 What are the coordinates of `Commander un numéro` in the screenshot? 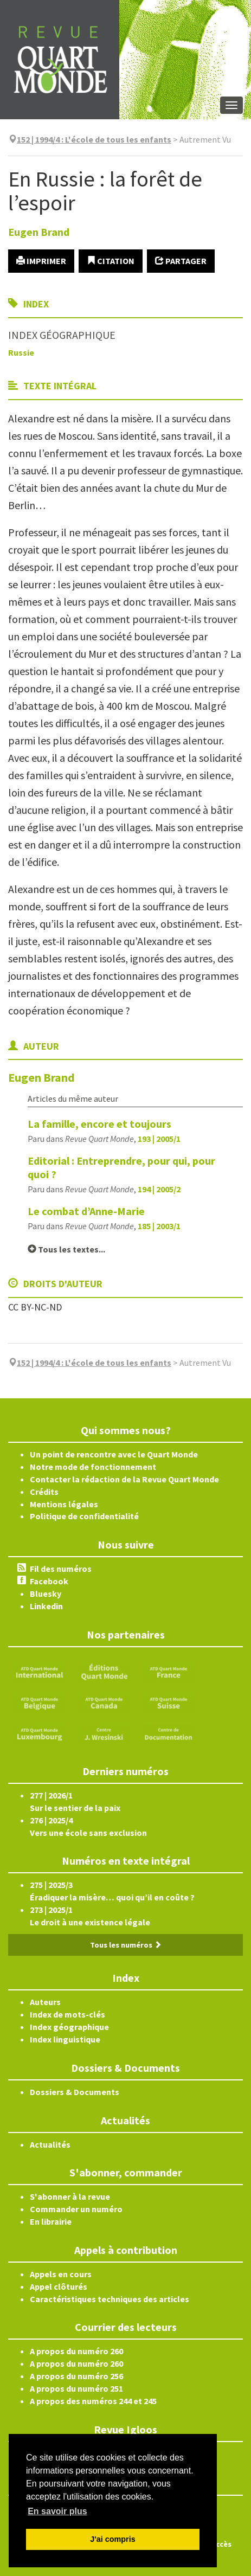 It's located at (76, 2209).